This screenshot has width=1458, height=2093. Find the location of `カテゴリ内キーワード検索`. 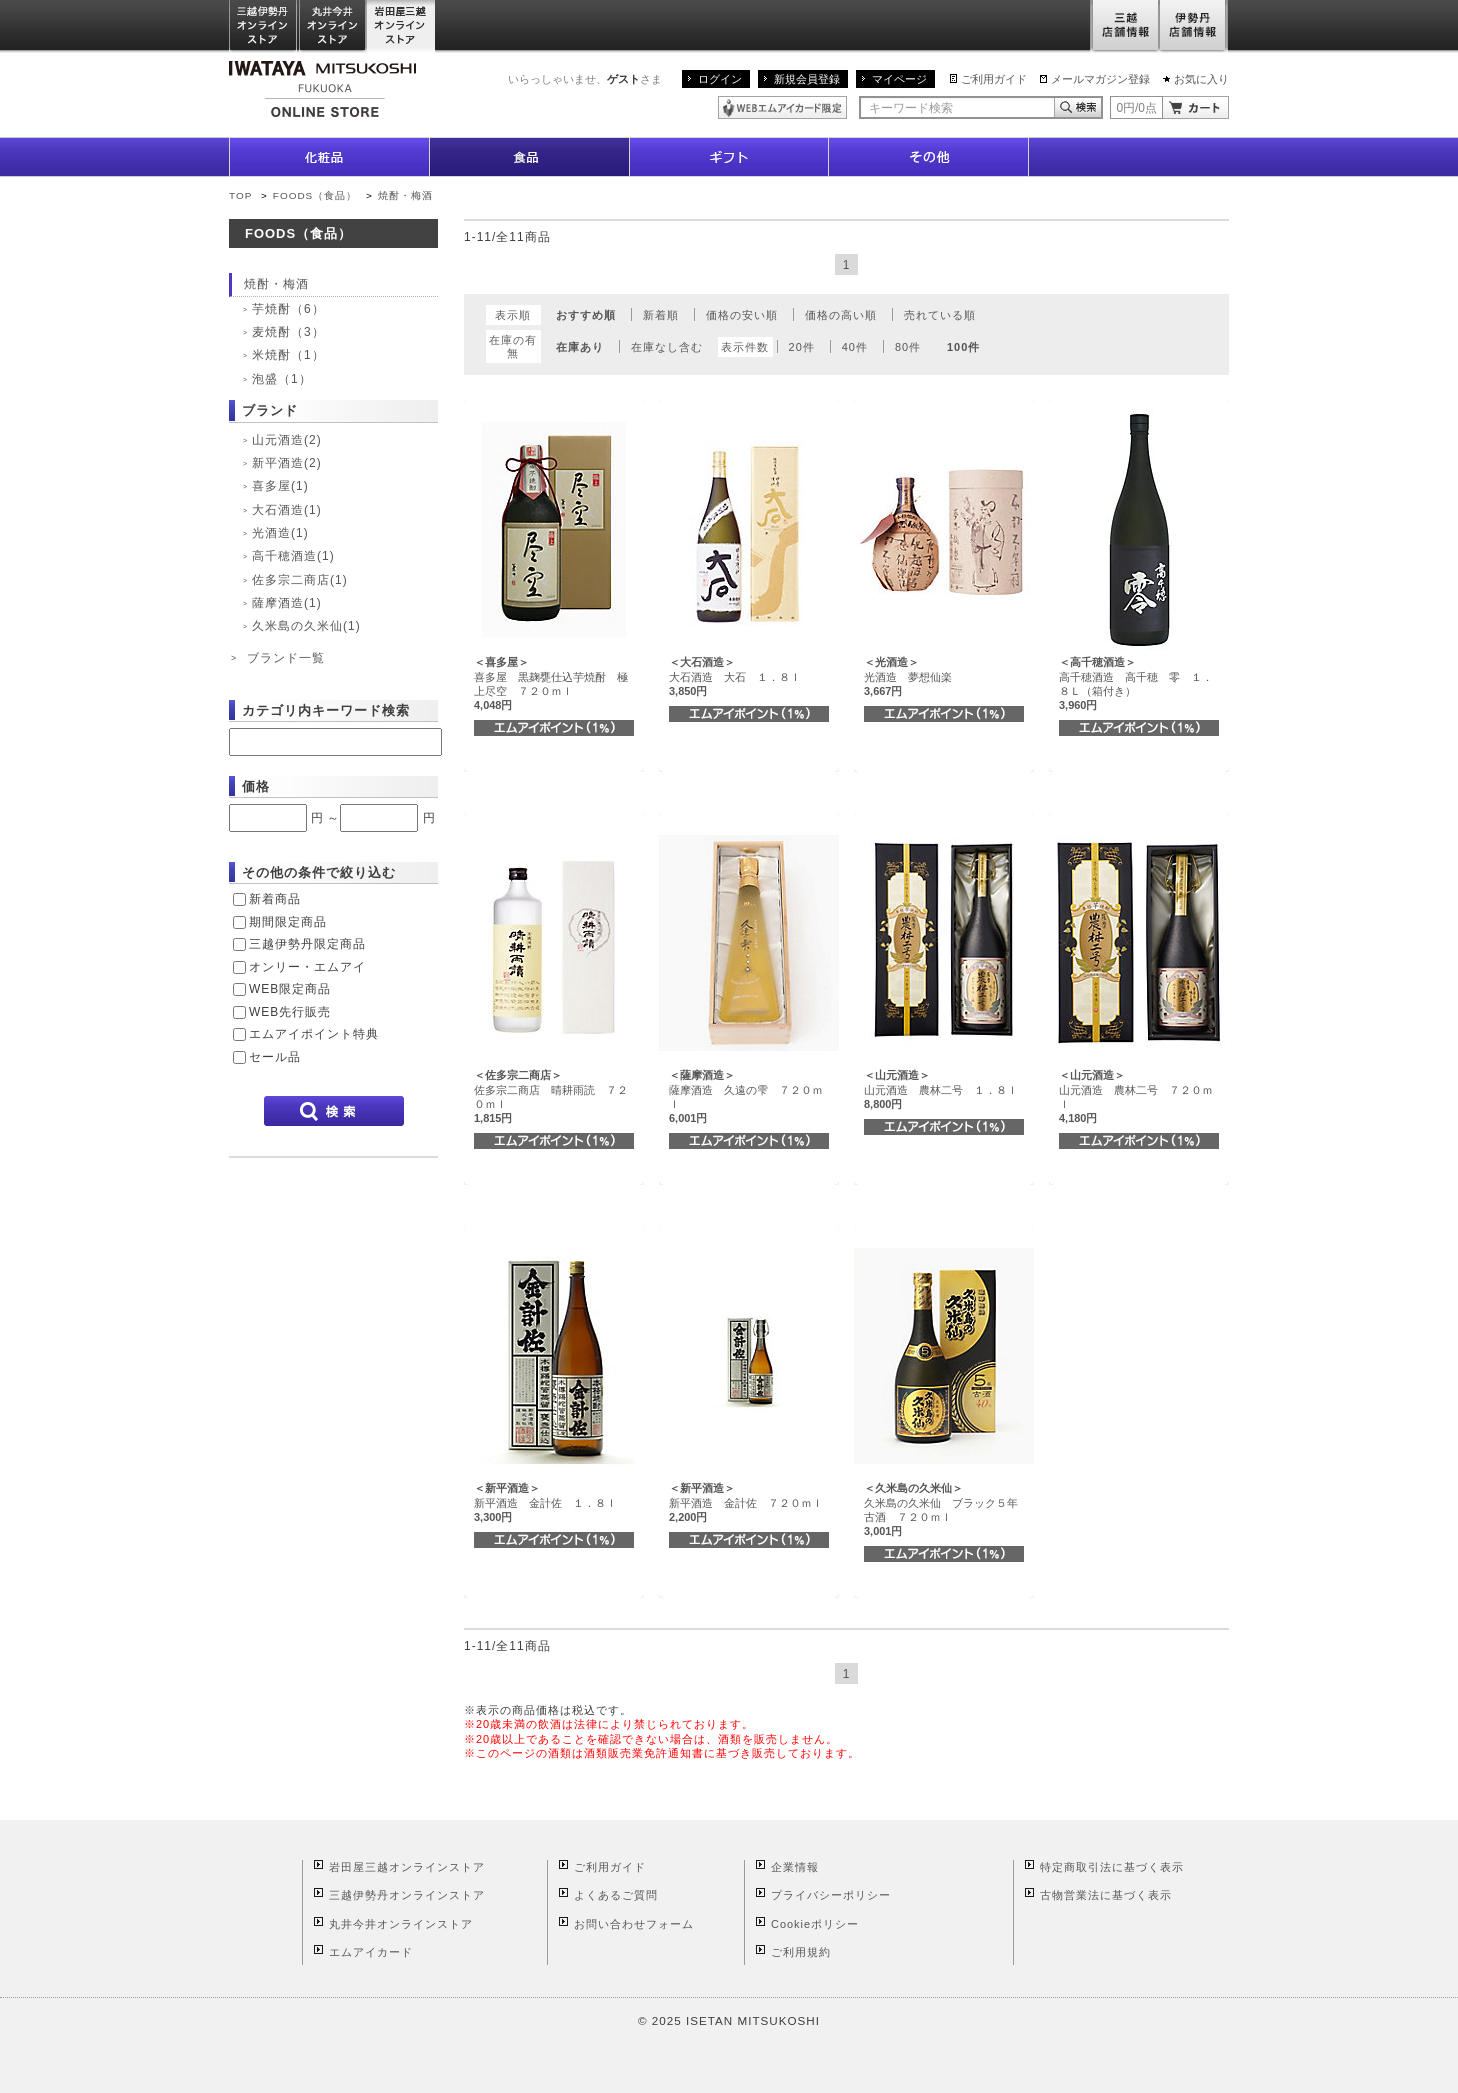

カテゴリ内キーワード検索 is located at coordinates (326, 710).